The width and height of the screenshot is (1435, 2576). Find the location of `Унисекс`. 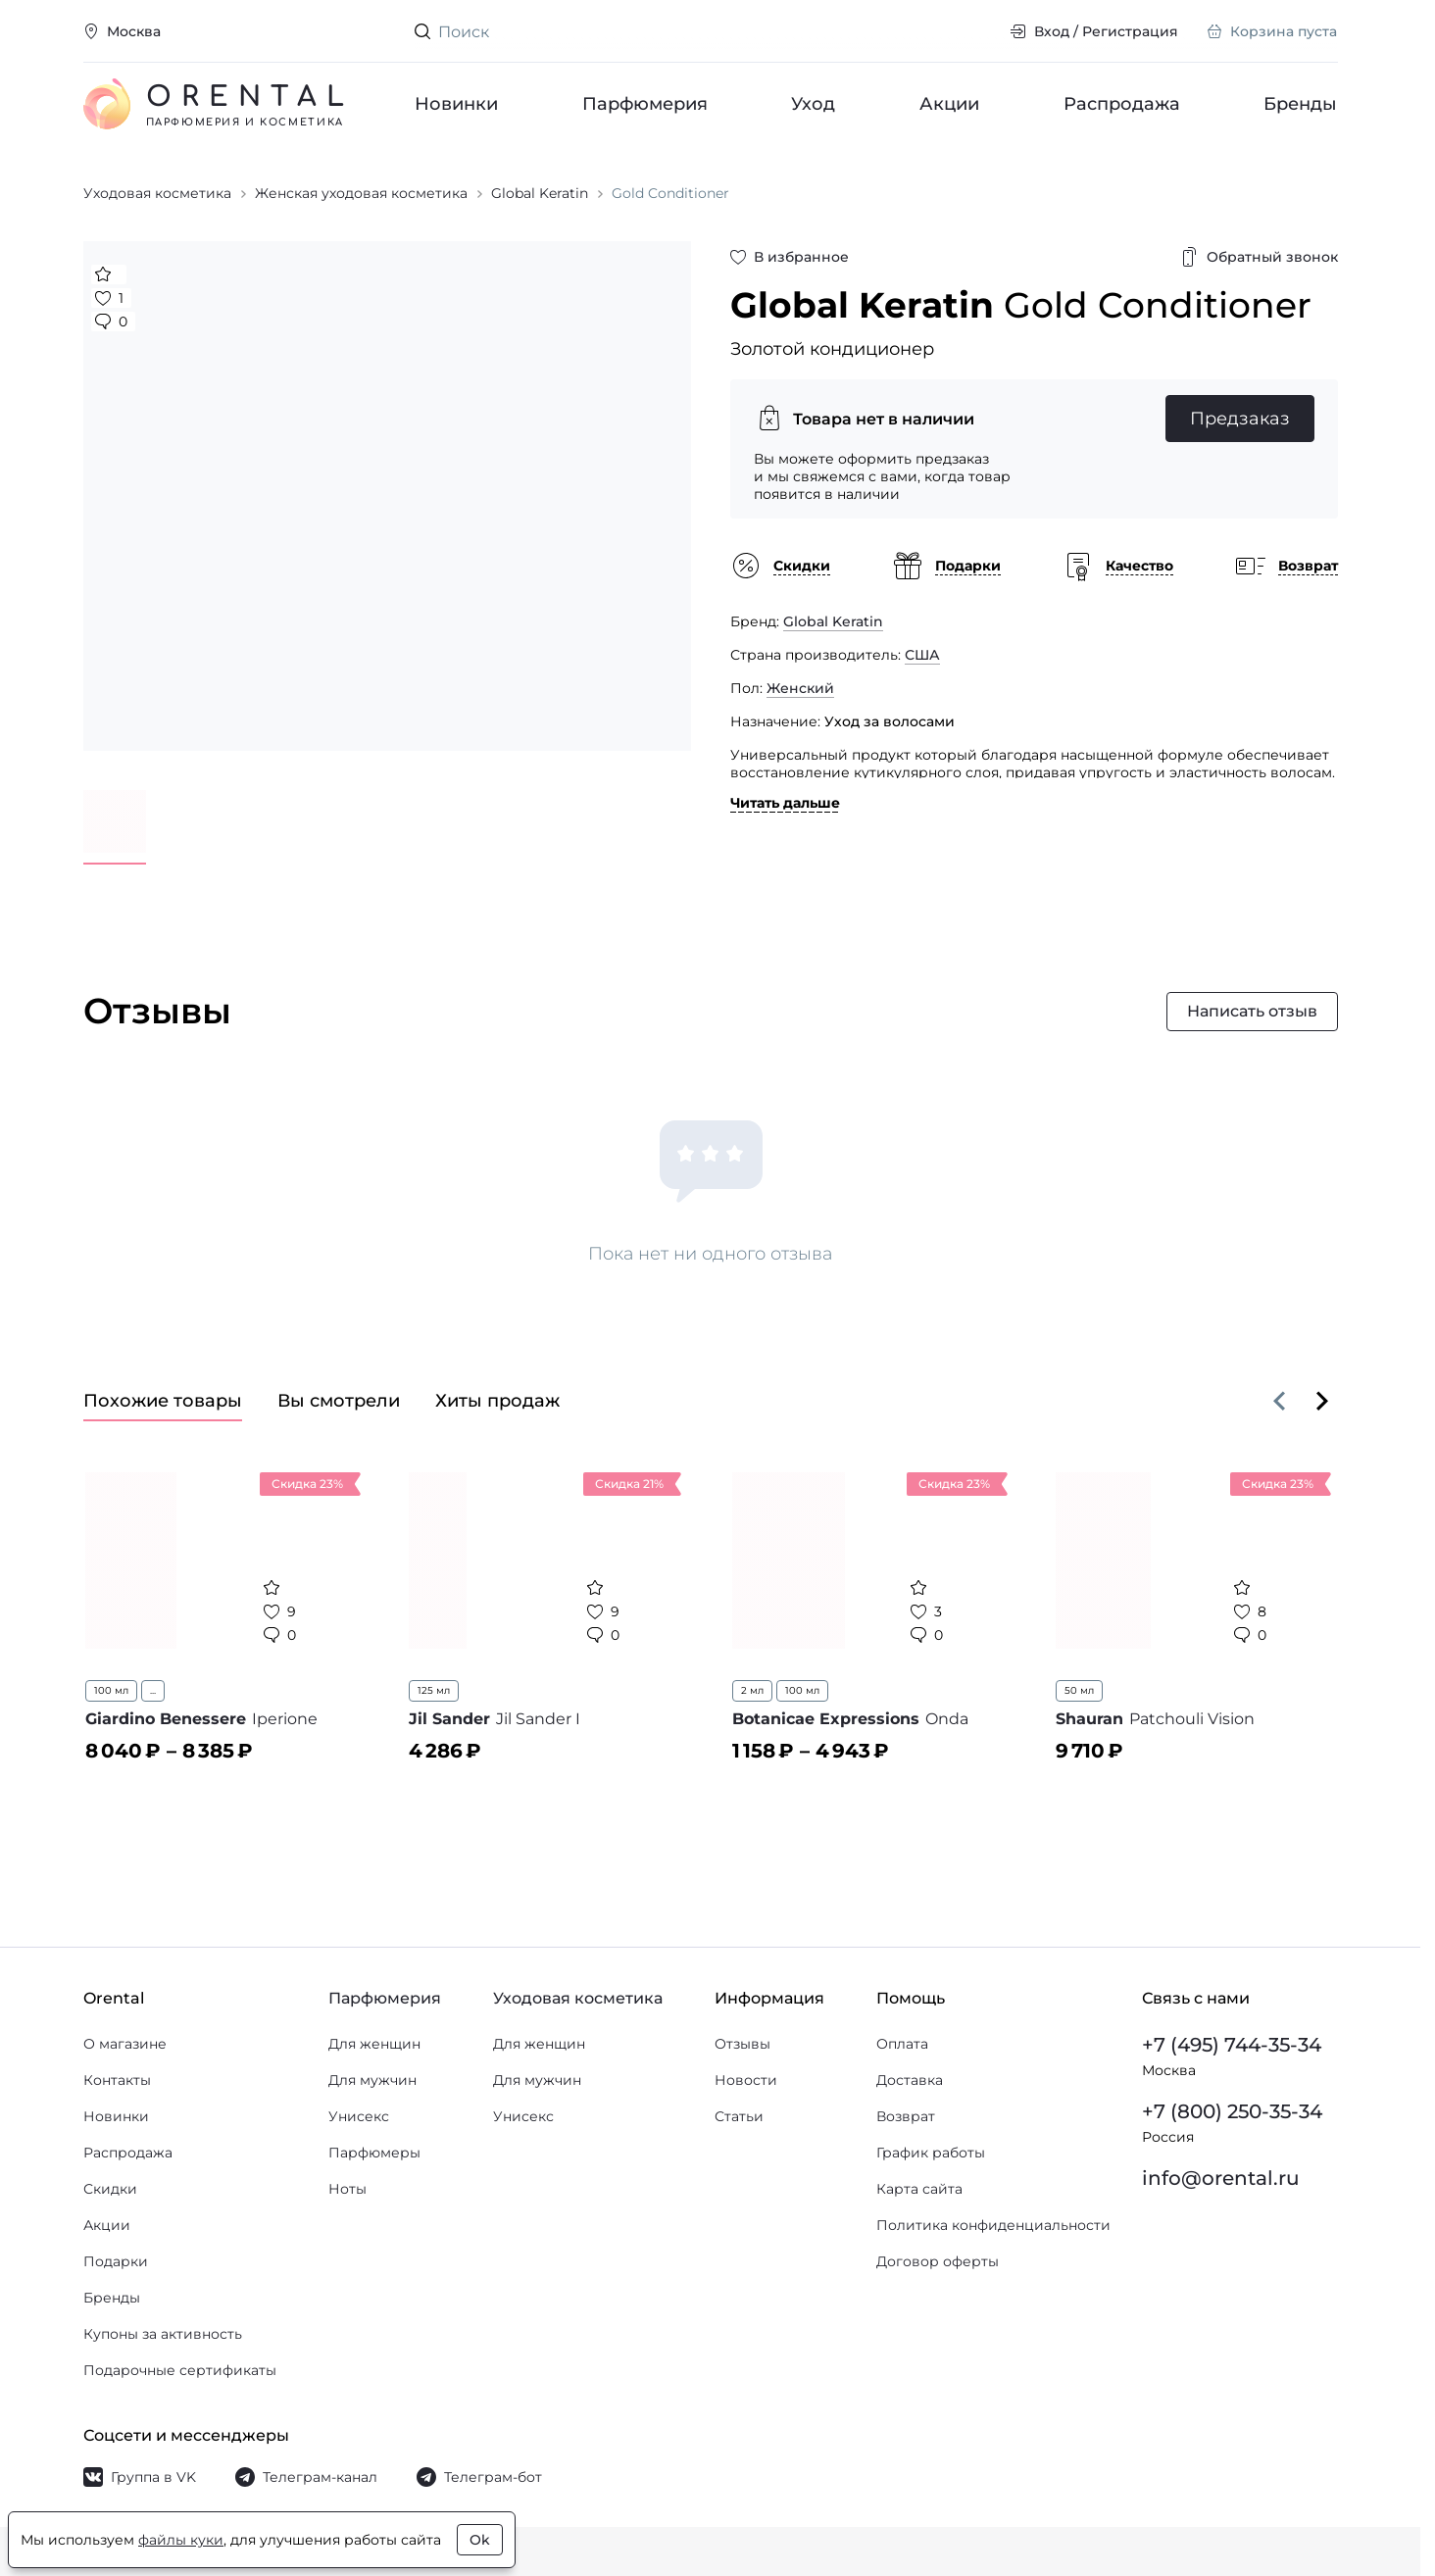

Унисекс is located at coordinates (358, 2116).